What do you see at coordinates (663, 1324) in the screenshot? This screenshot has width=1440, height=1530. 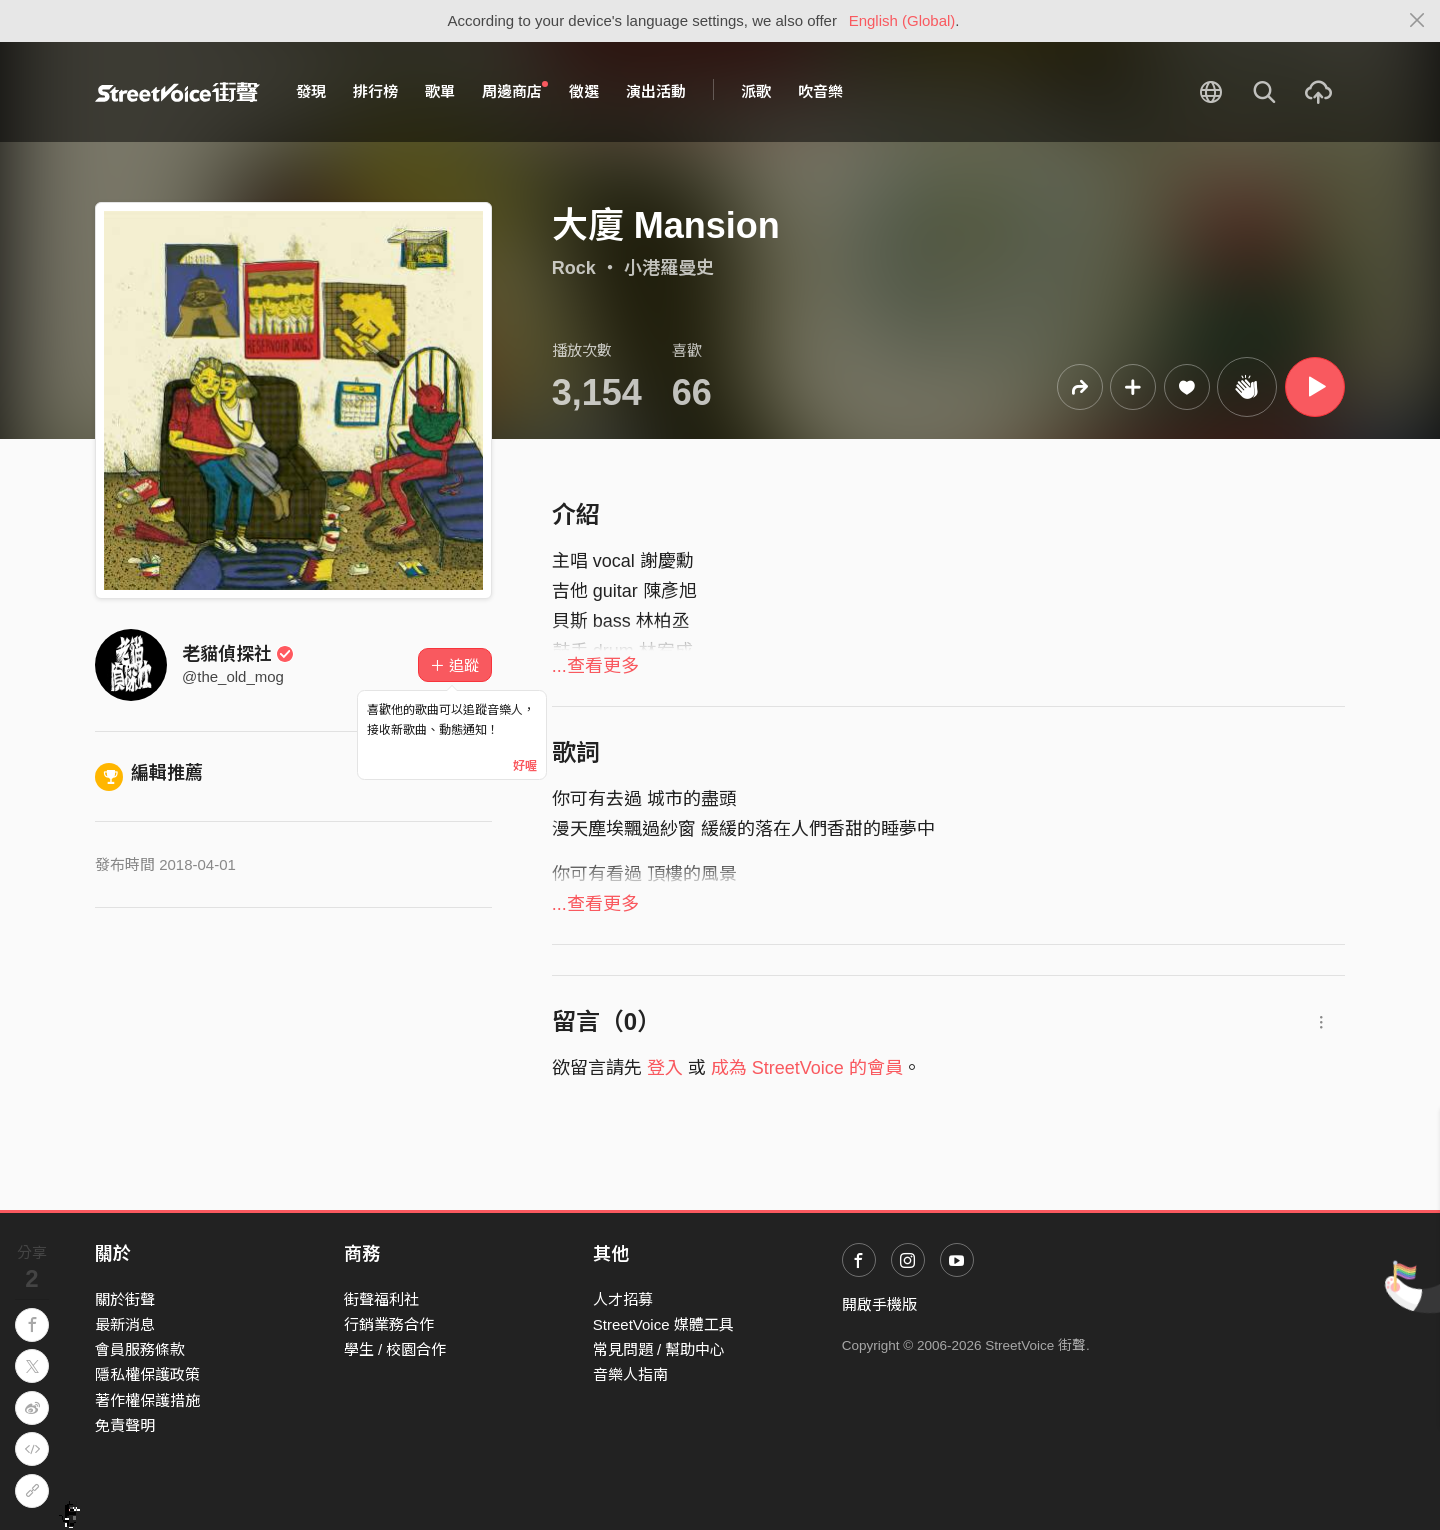 I see `StreetVoice 媒體工具` at bounding box center [663, 1324].